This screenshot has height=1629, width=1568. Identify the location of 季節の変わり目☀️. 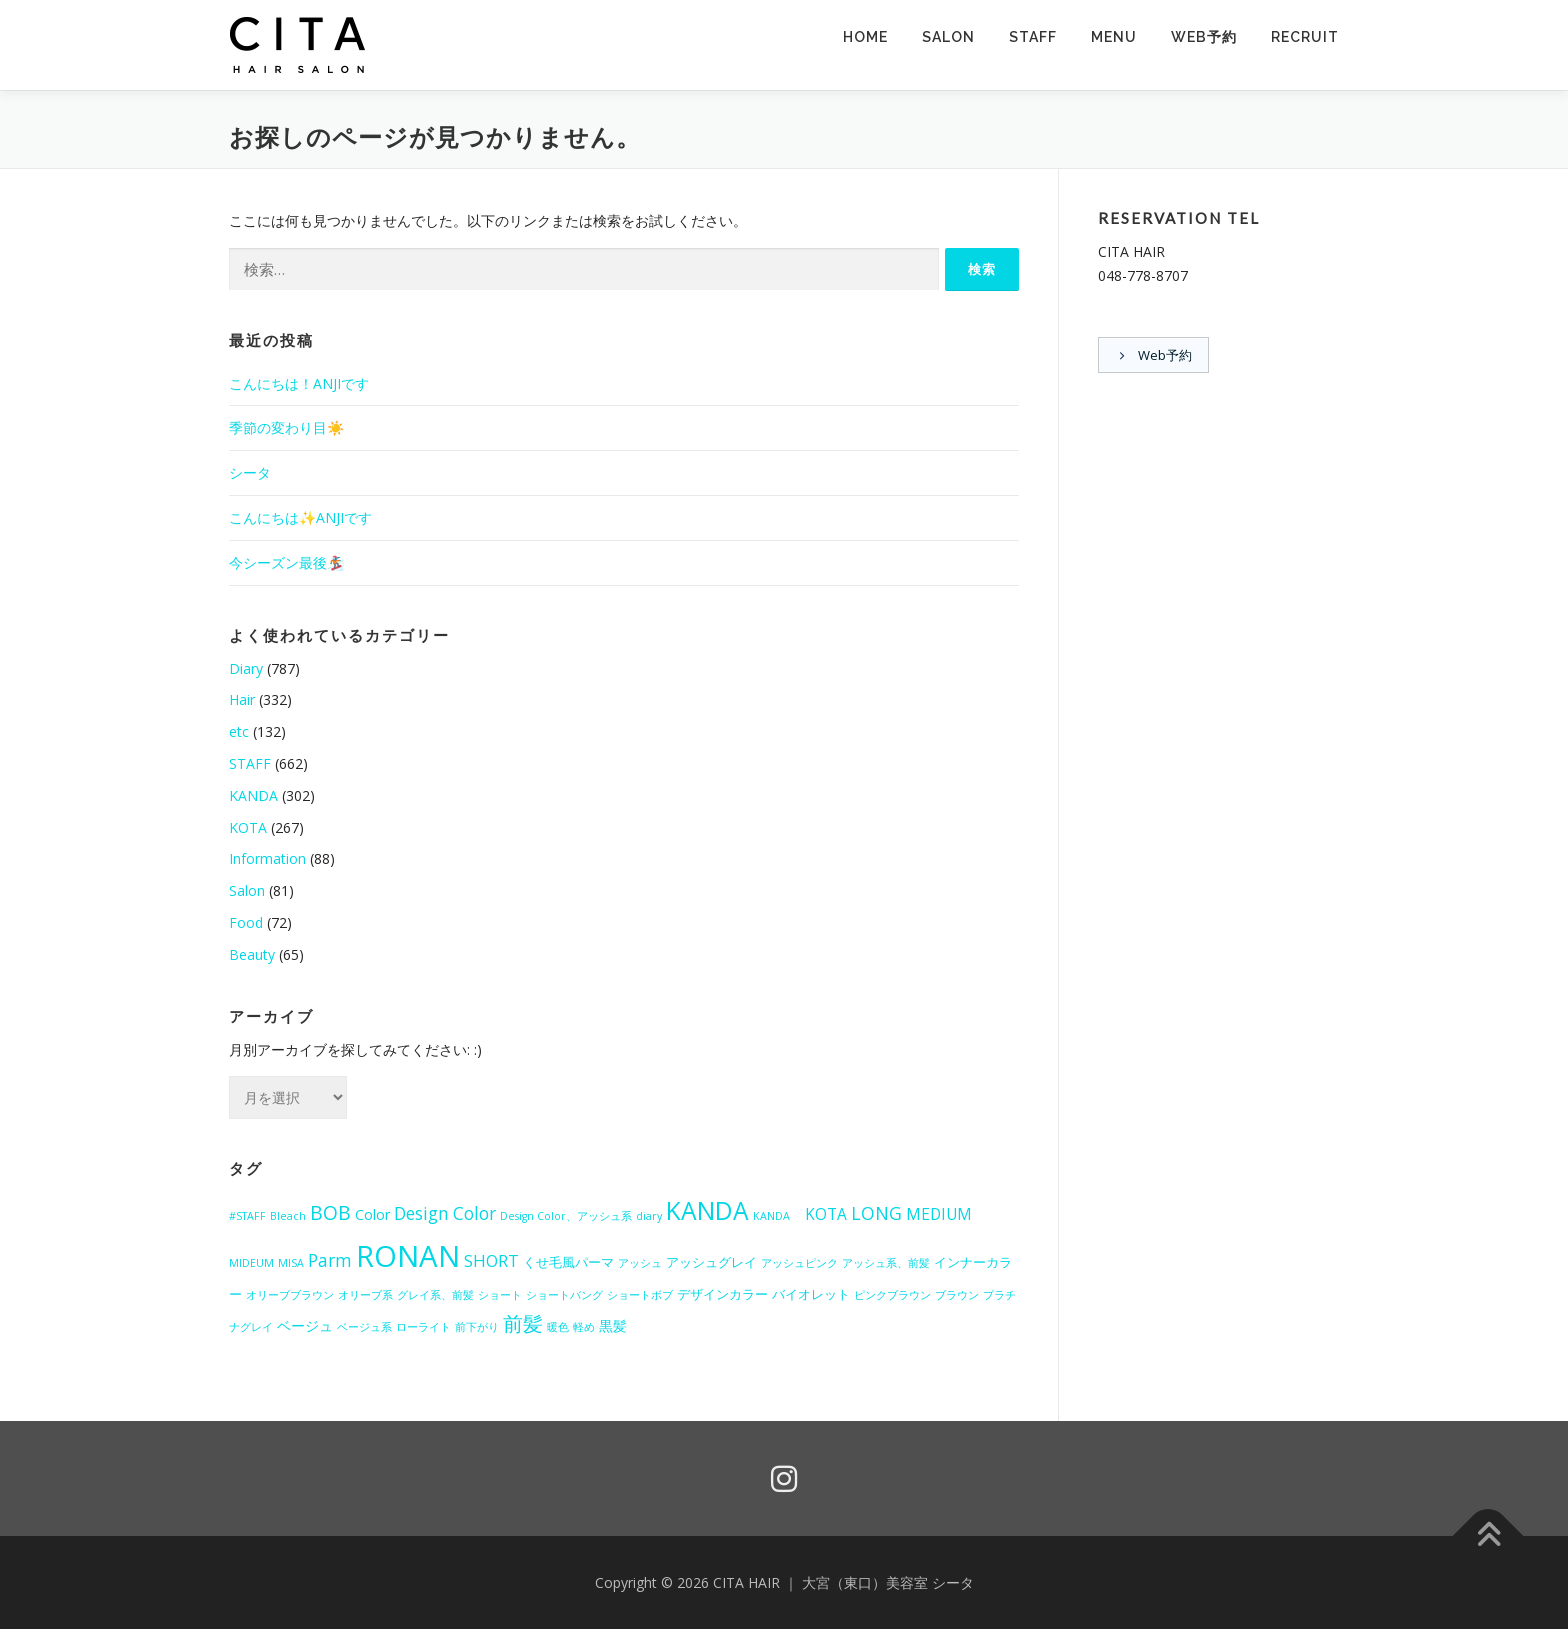
(286, 427).